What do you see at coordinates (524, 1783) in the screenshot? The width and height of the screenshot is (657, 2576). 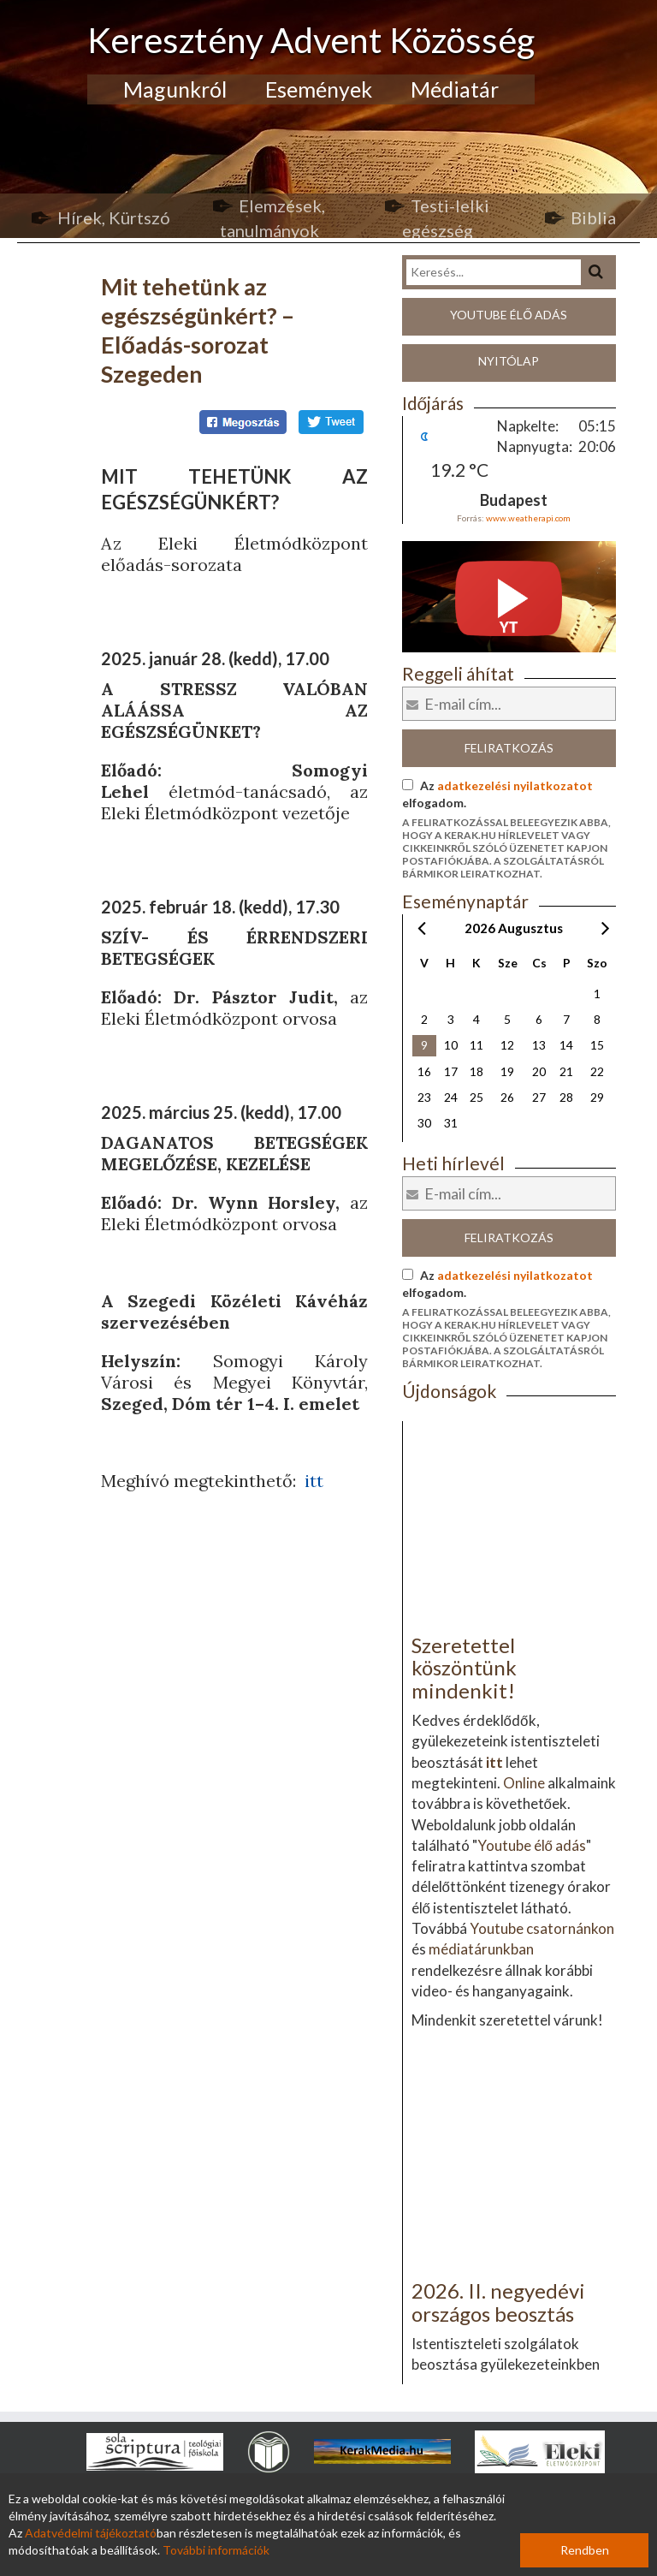 I see `Online` at bounding box center [524, 1783].